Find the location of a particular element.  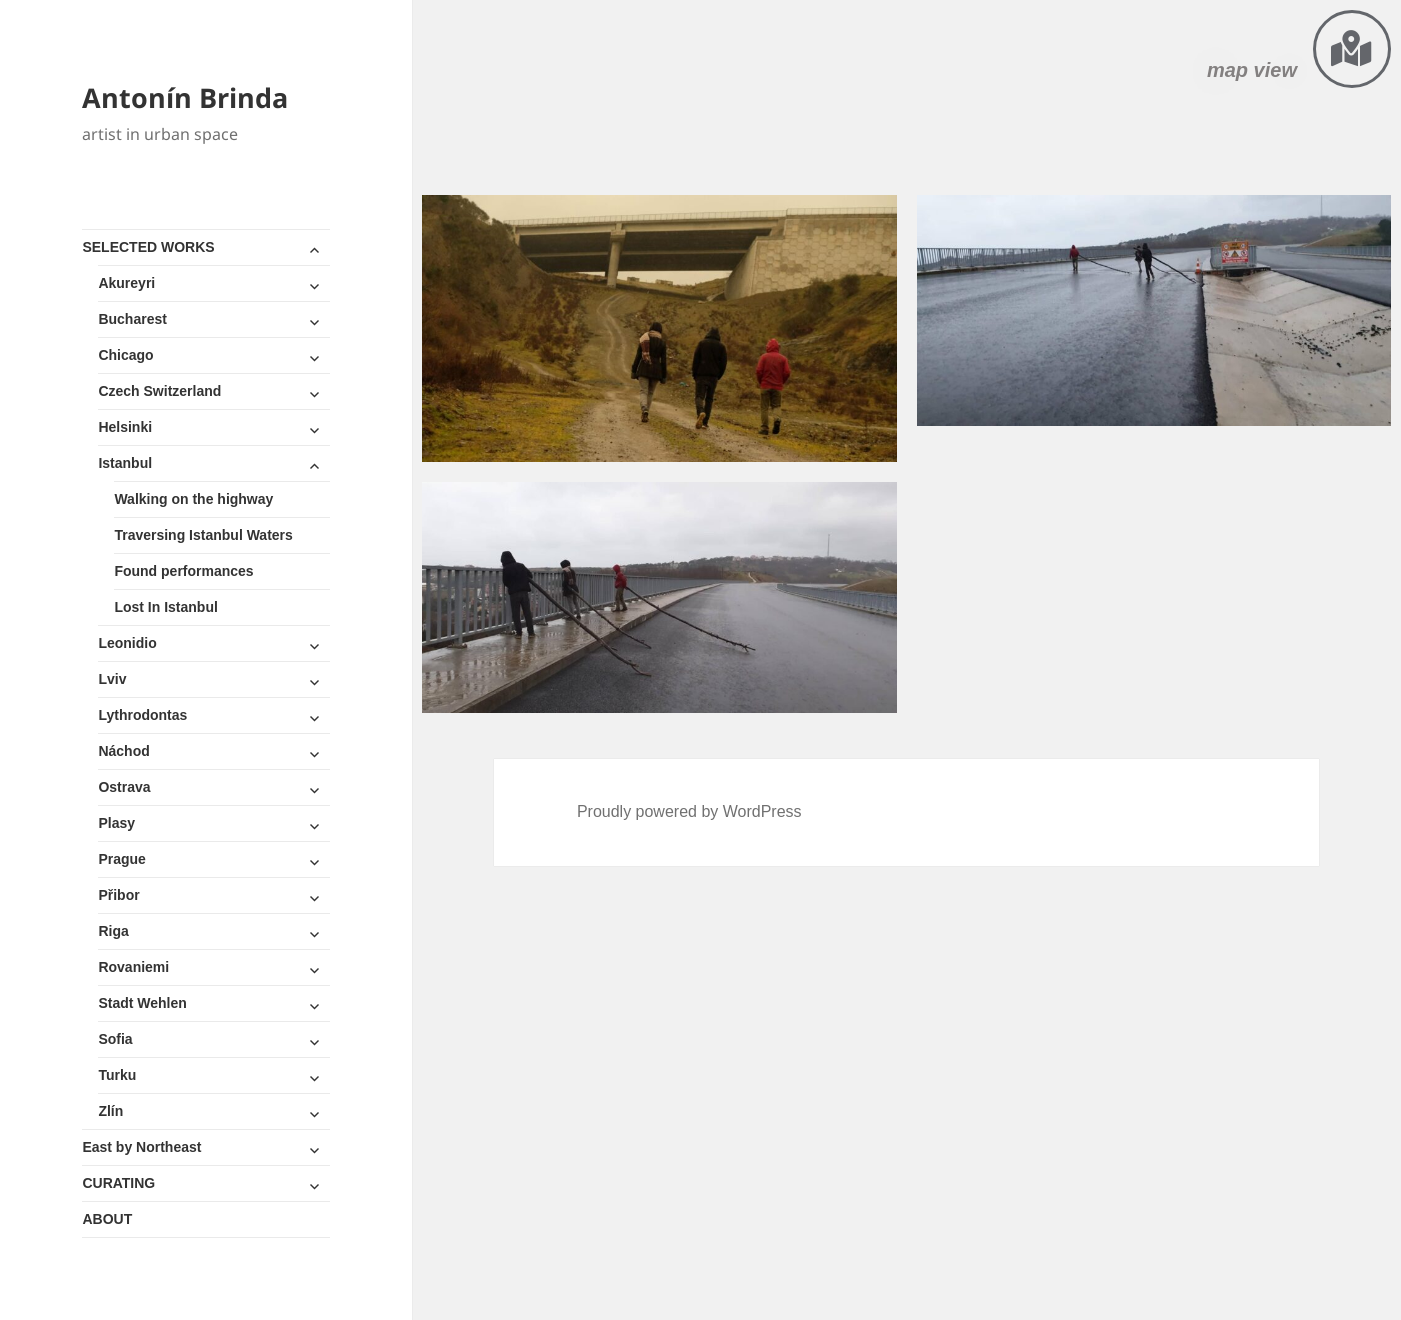

Lviv is located at coordinates (112, 679).